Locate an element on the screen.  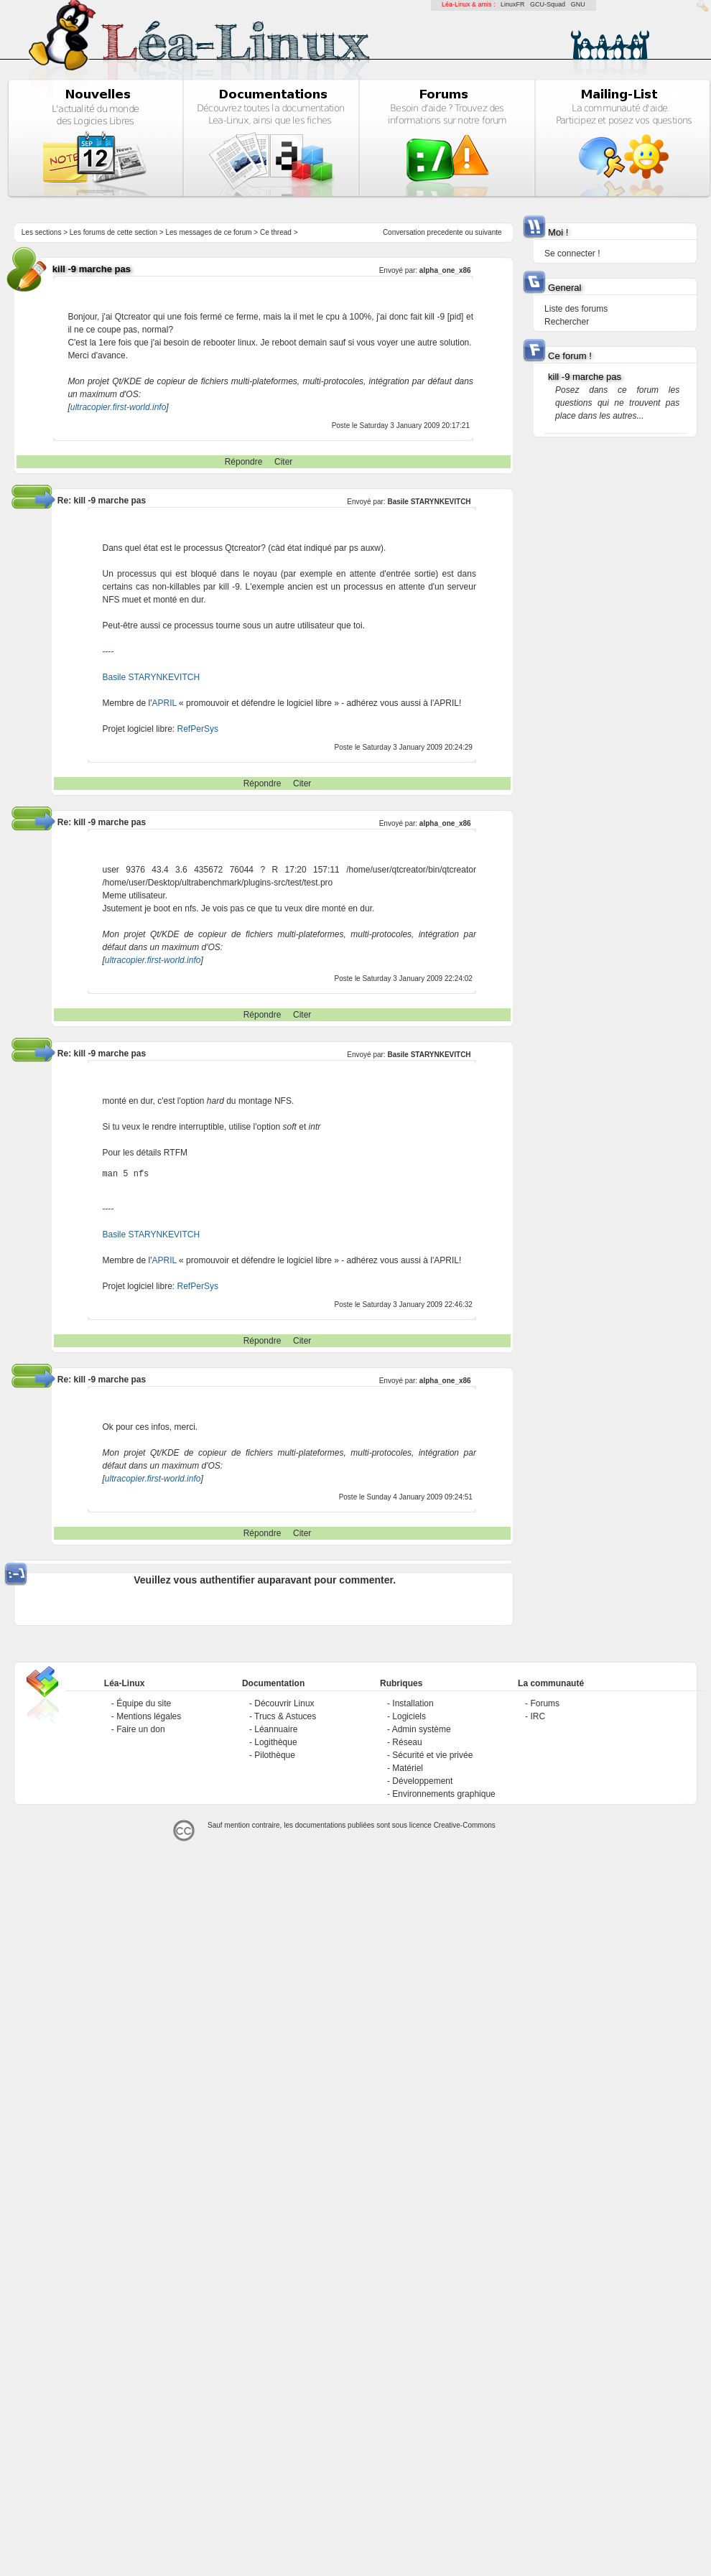
RefPerSys is located at coordinates (197, 729).